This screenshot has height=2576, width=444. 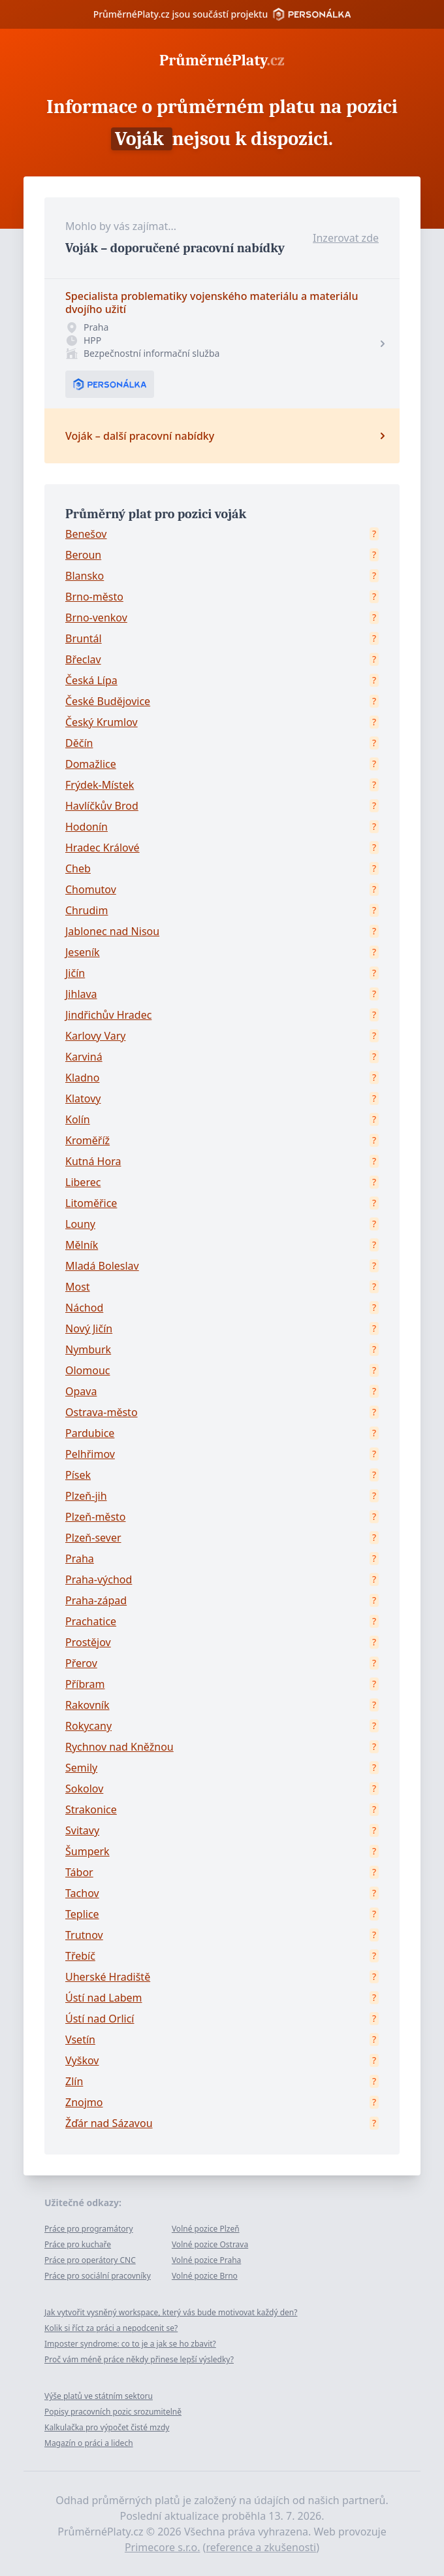 What do you see at coordinates (93, 1537) in the screenshot?
I see `Plzeň-sever` at bounding box center [93, 1537].